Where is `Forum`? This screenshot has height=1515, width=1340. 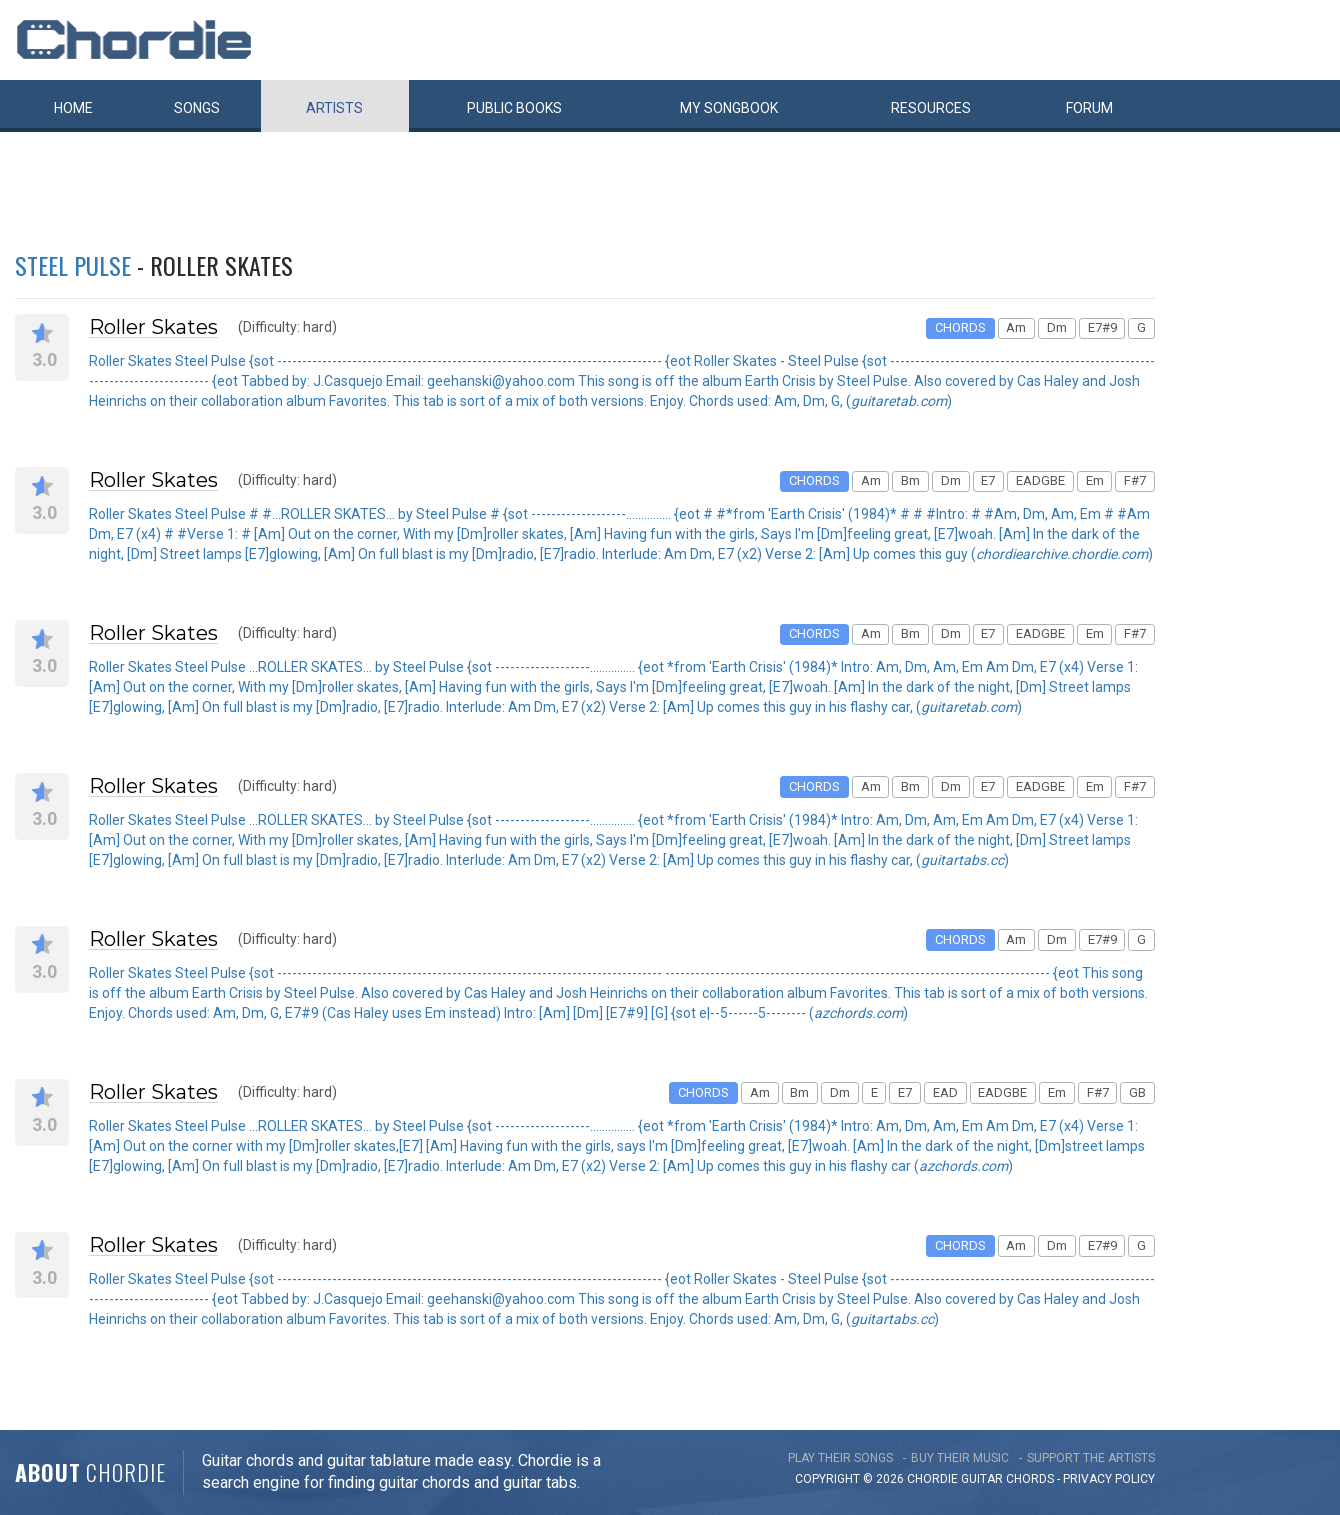
Forum is located at coordinates (1089, 108).